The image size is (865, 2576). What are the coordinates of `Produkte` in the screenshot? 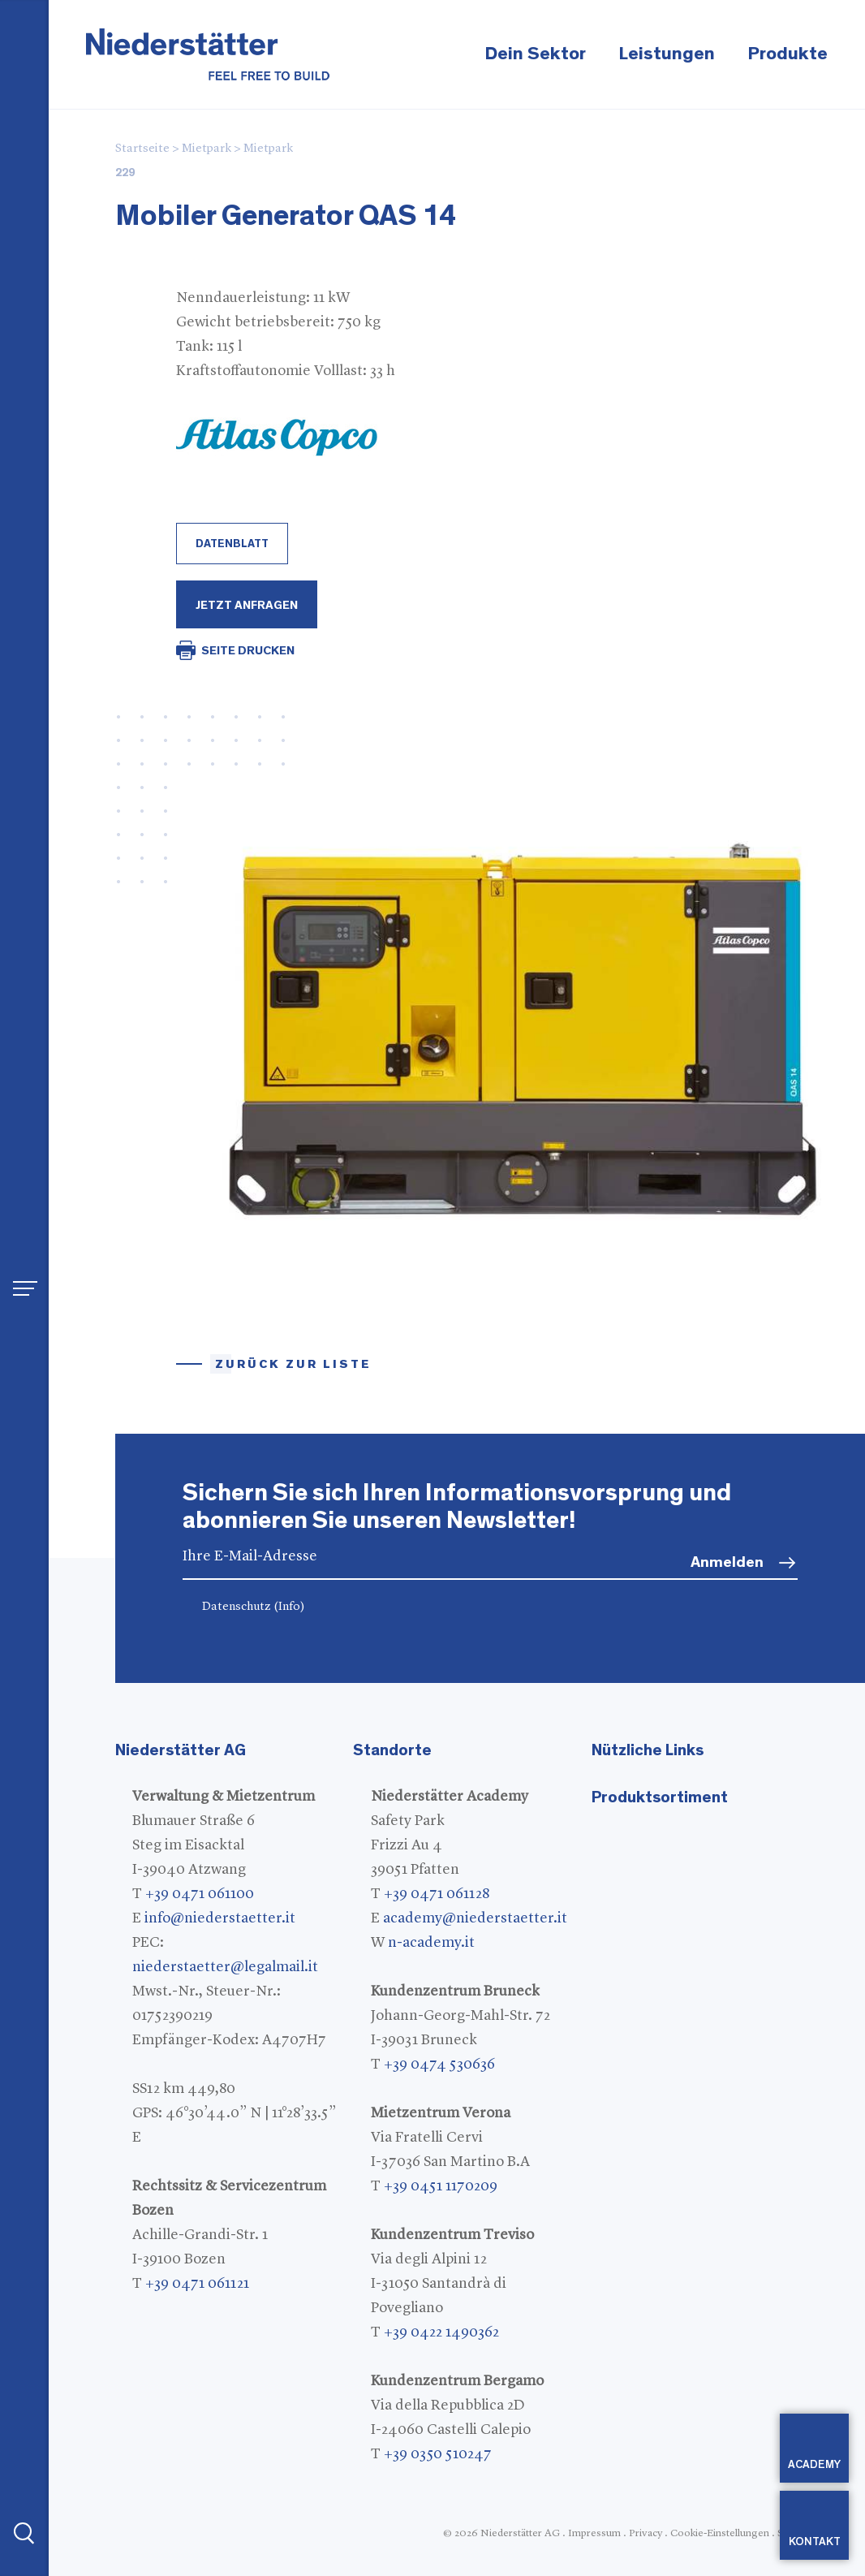 It's located at (787, 54).